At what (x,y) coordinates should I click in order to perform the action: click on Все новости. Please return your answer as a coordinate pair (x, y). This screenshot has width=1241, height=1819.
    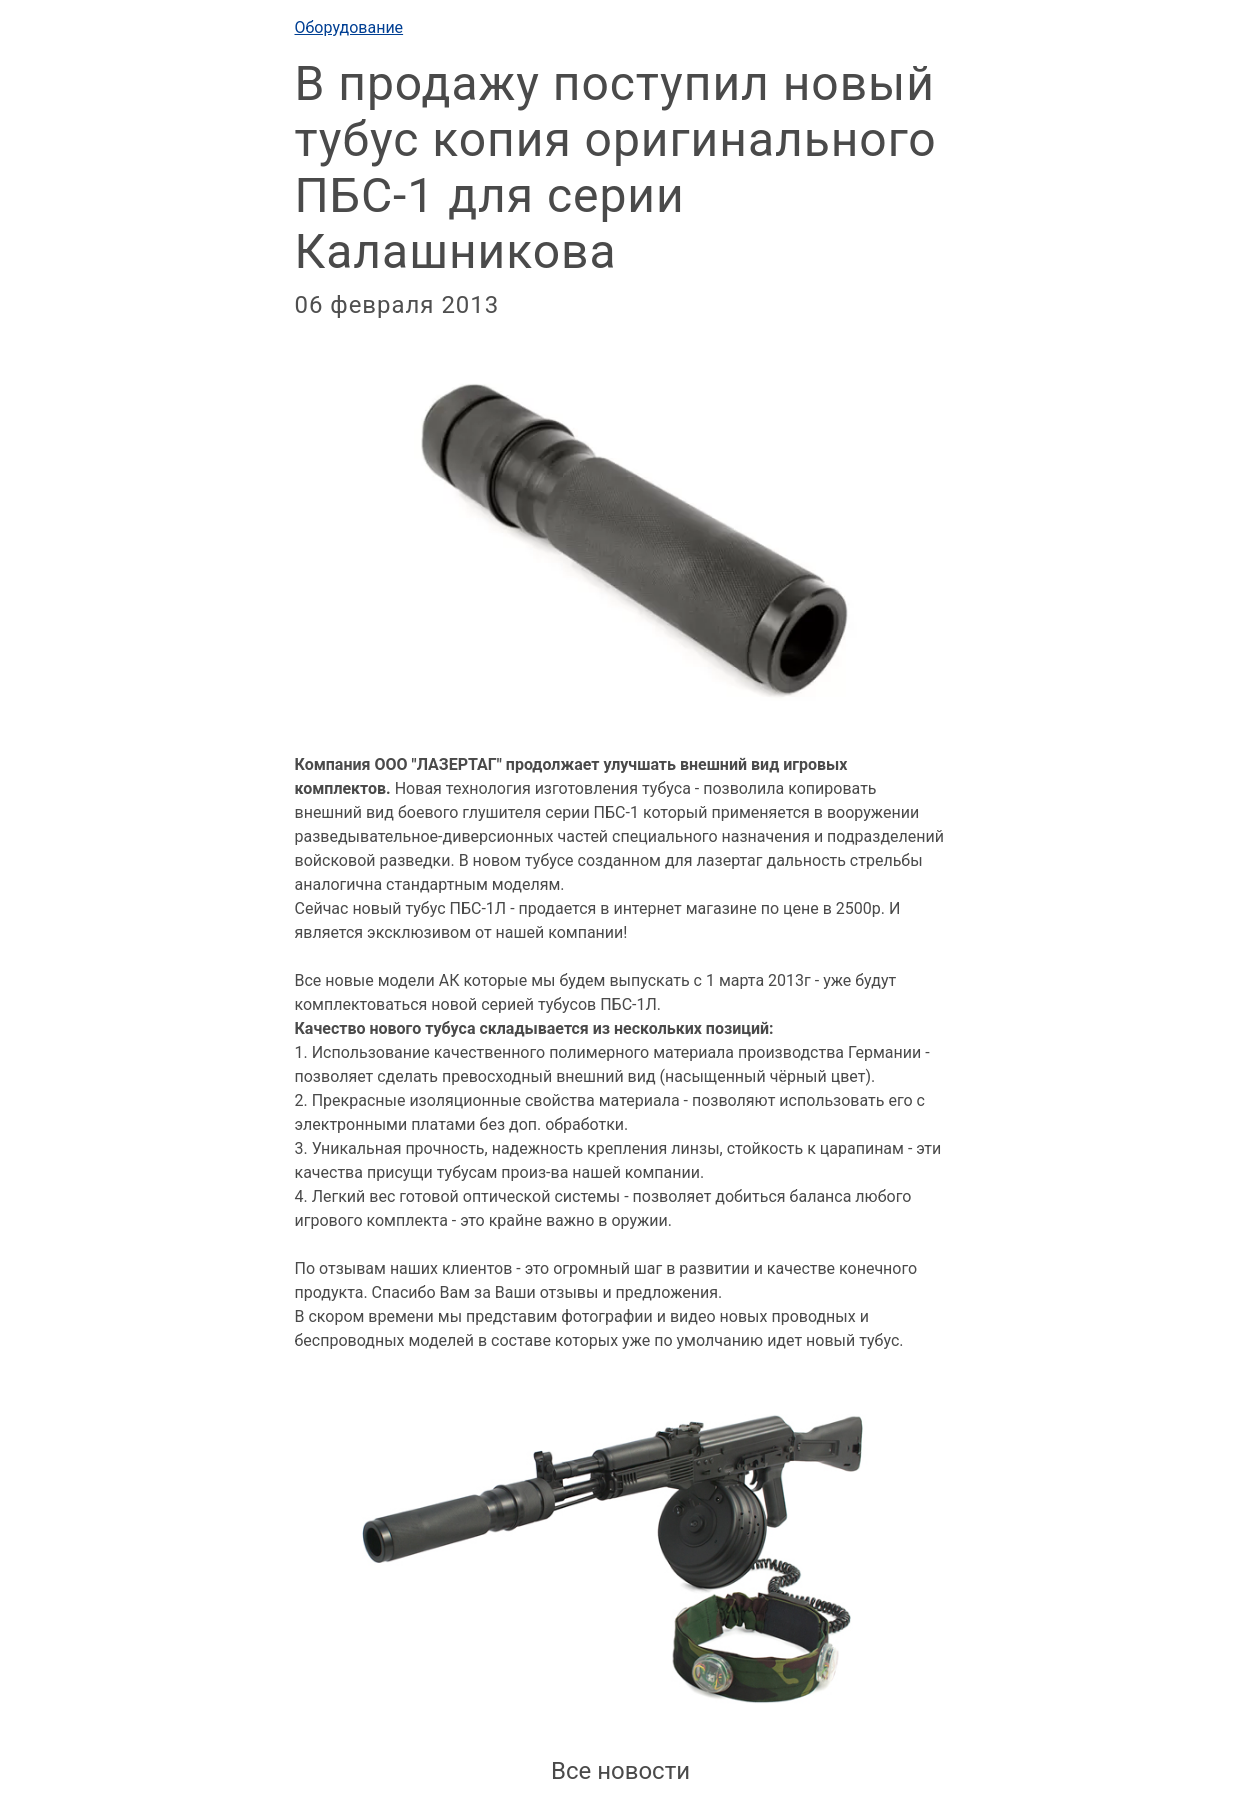
    Looking at the image, I should click on (620, 1771).